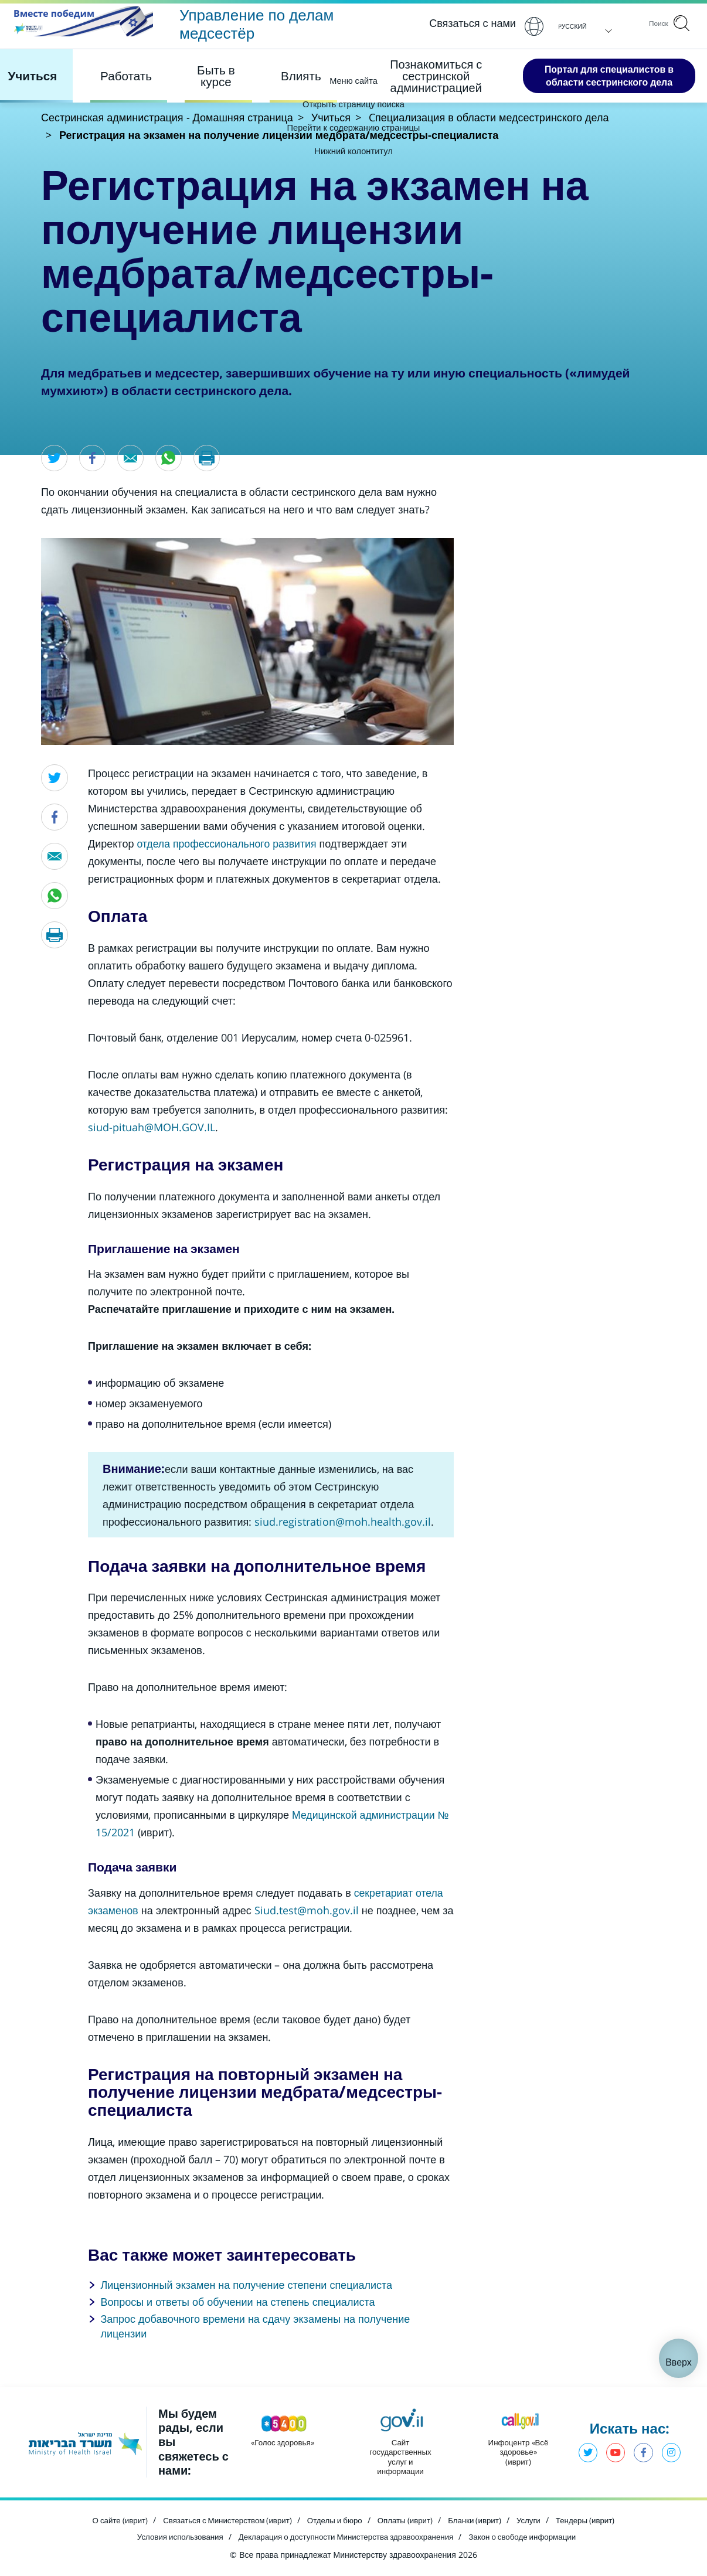 This screenshot has width=707, height=2576. Describe the element at coordinates (108, 2520) in the screenshot. I see `О сайте (иврит) [Открыть в новом окне]` at that location.